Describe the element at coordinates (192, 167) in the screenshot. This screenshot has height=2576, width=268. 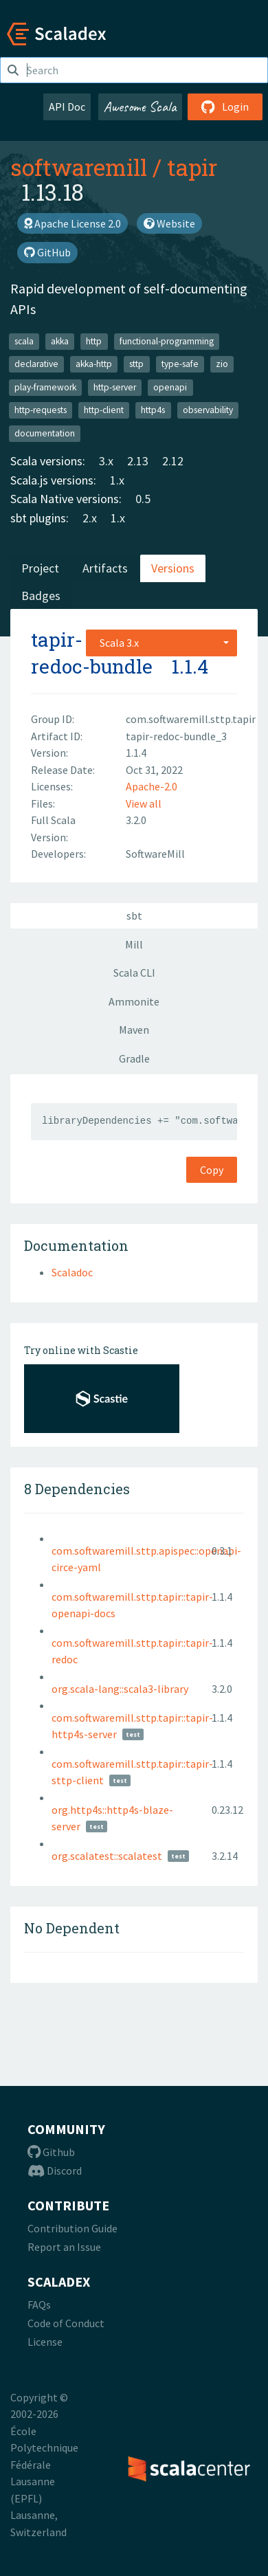
I see `tapir` at that location.